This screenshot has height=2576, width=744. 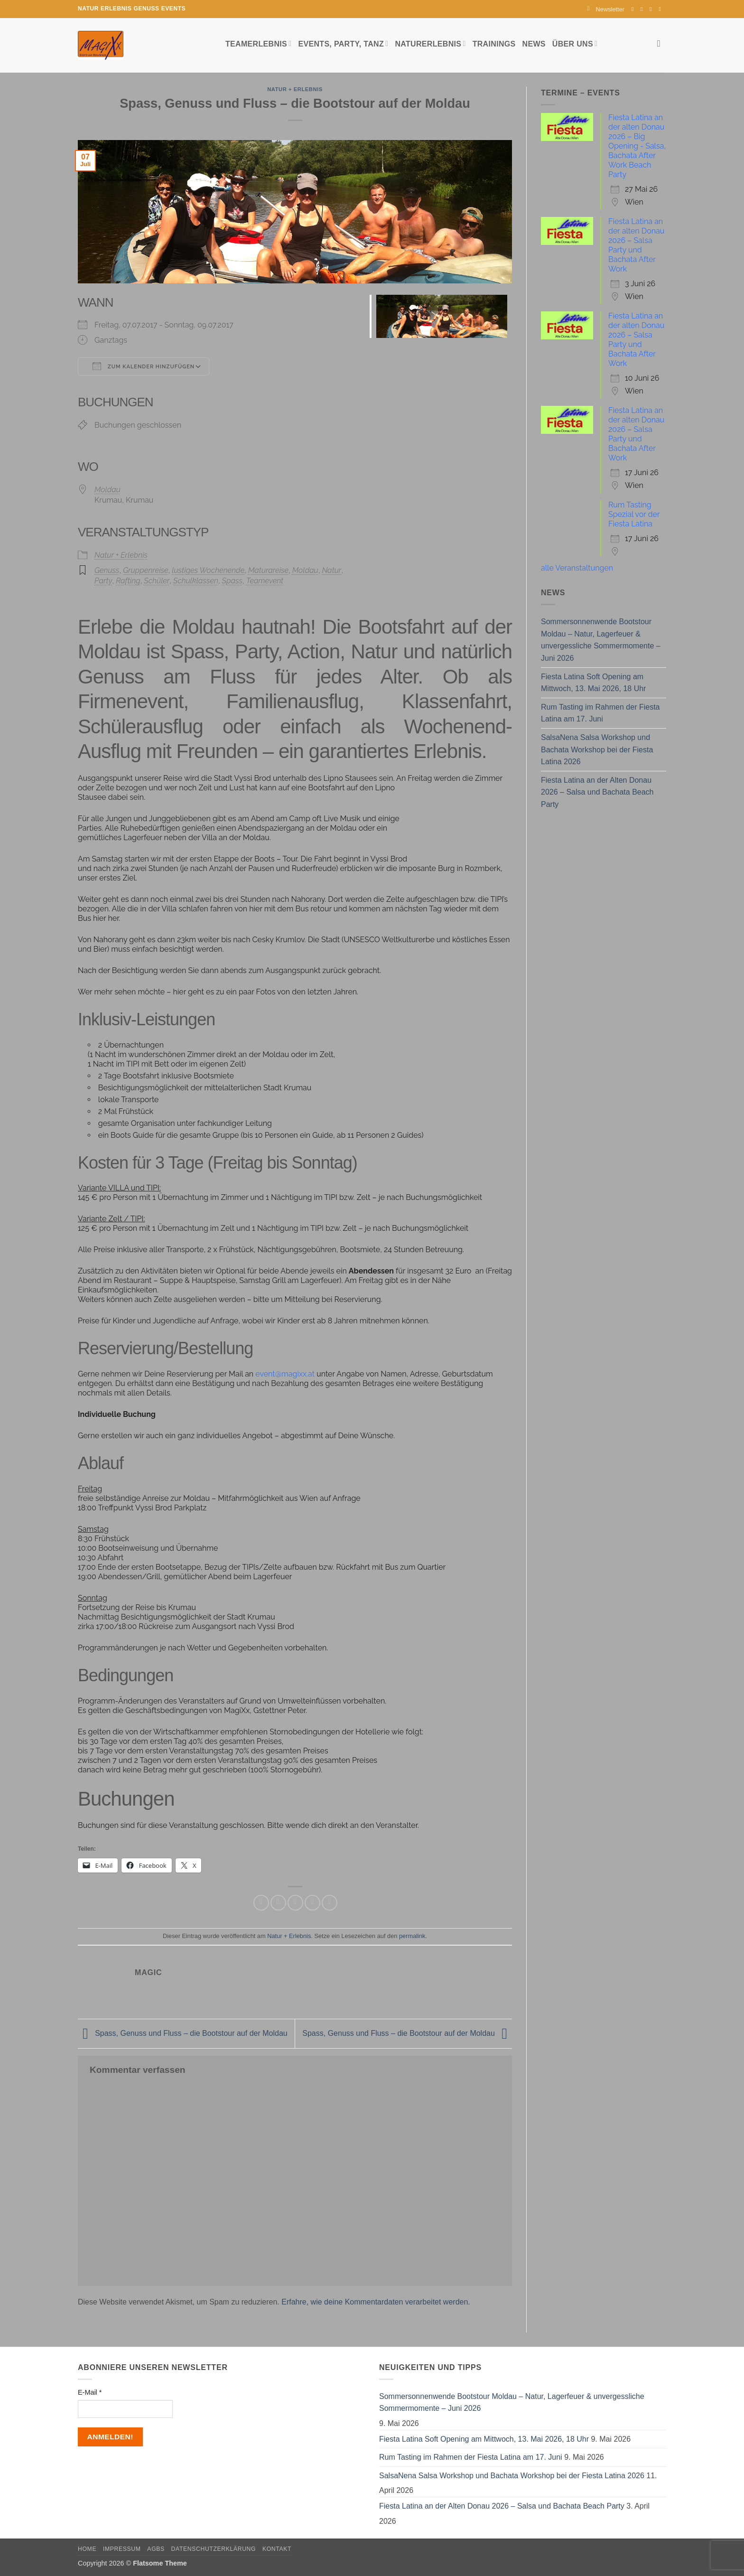 What do you see at coordinates (643, 9) in the screenshot?
I see `[Auf Instagram folgen]` at bounding box center [643, 9].